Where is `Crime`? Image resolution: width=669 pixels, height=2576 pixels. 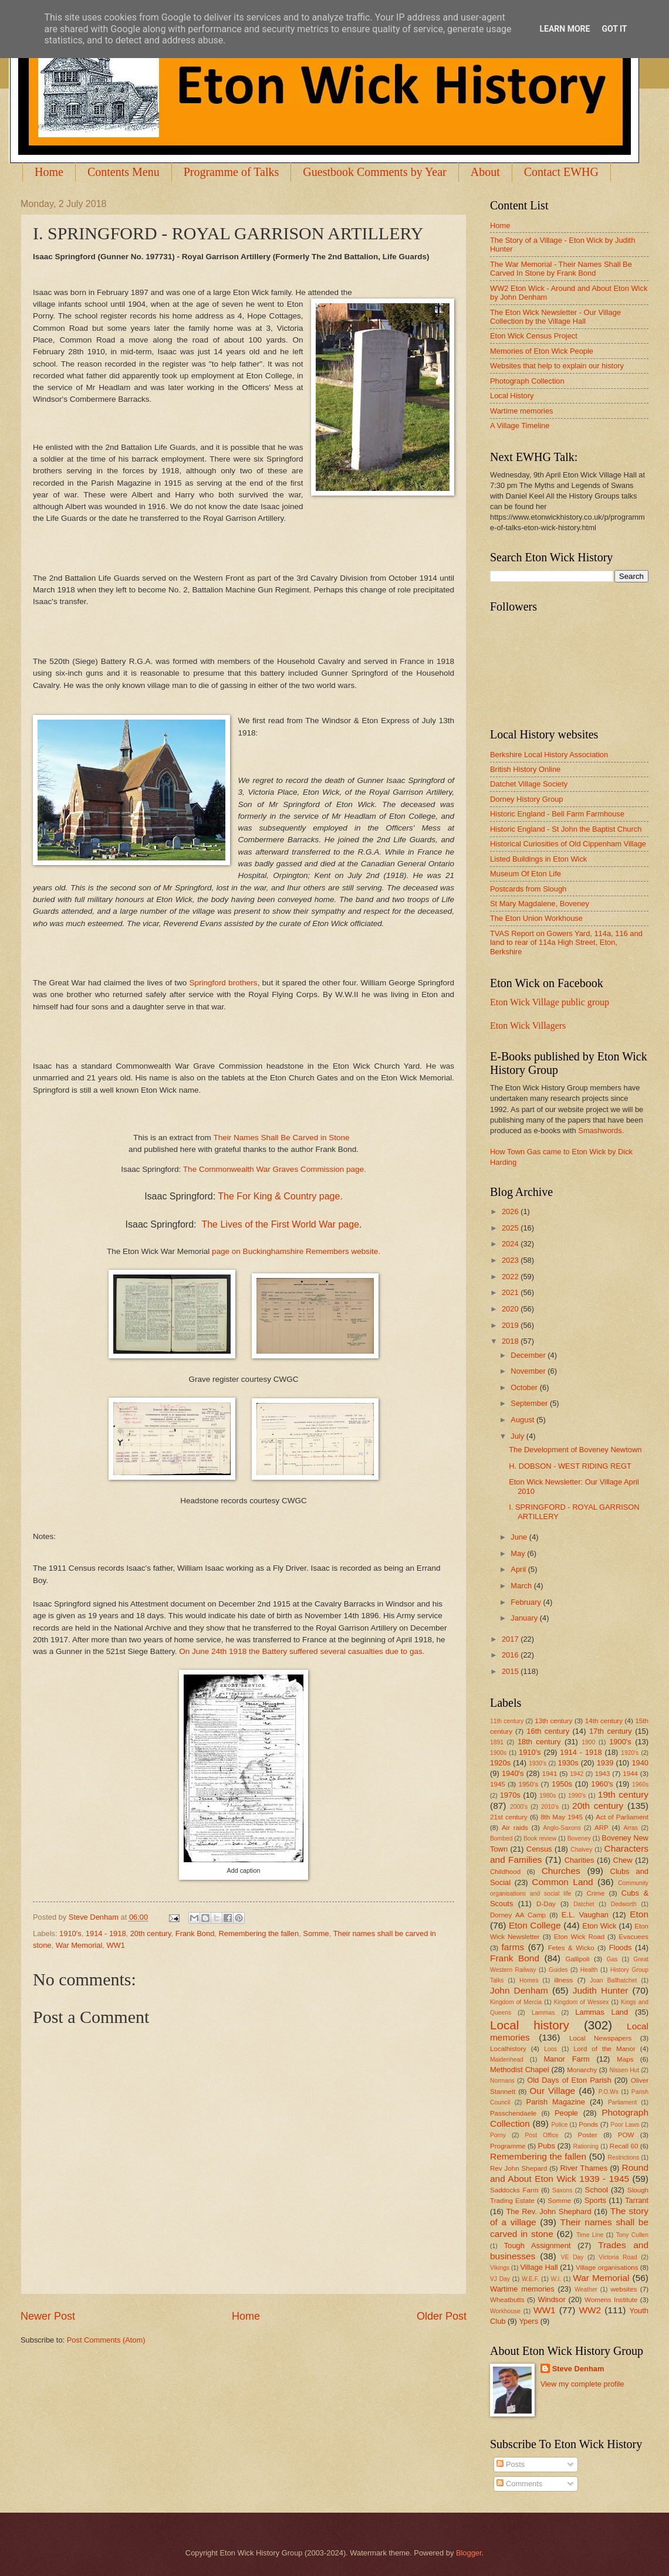
Crime is located at coordinates (595, 1893).